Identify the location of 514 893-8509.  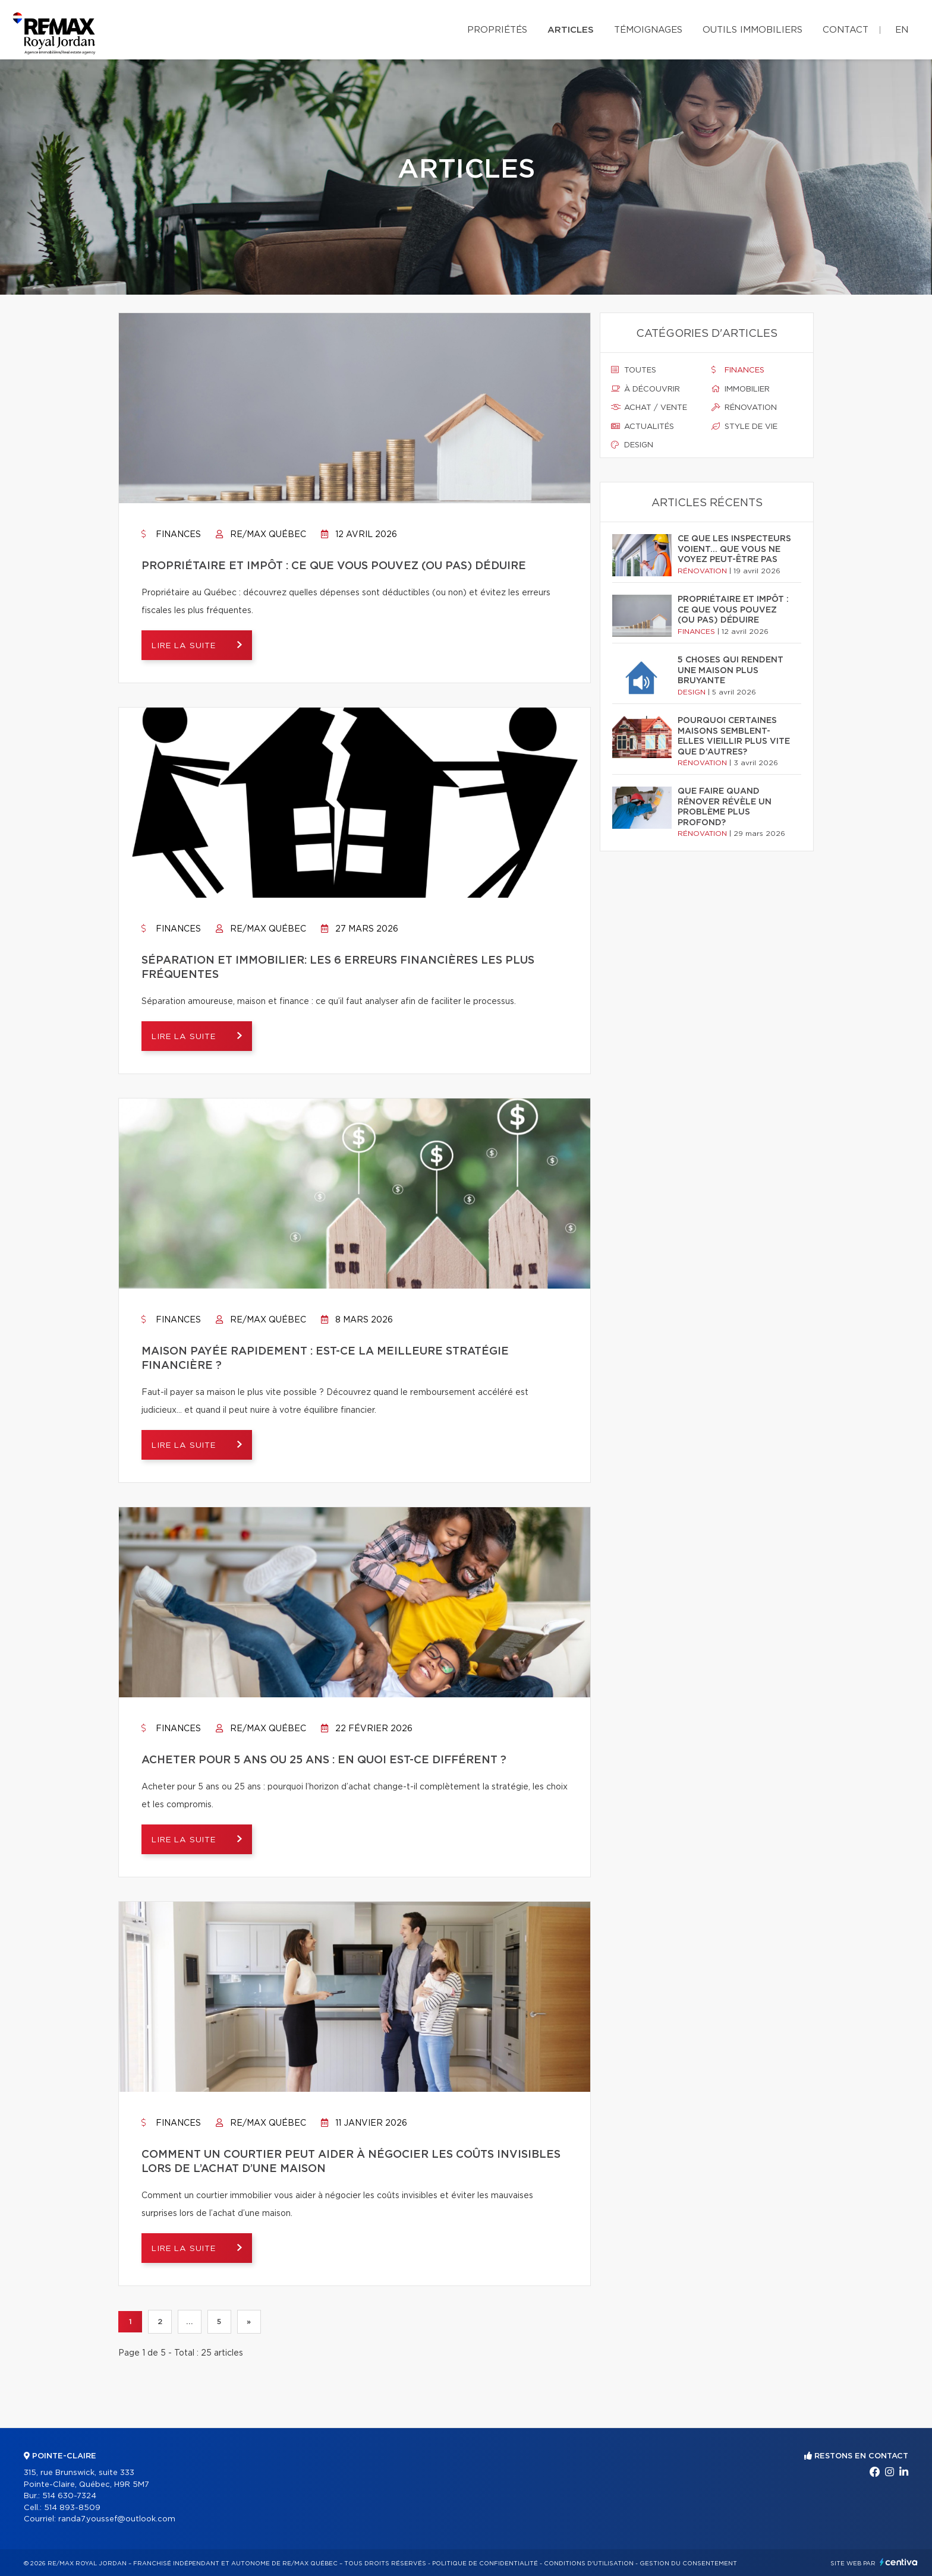
(72, 2508).